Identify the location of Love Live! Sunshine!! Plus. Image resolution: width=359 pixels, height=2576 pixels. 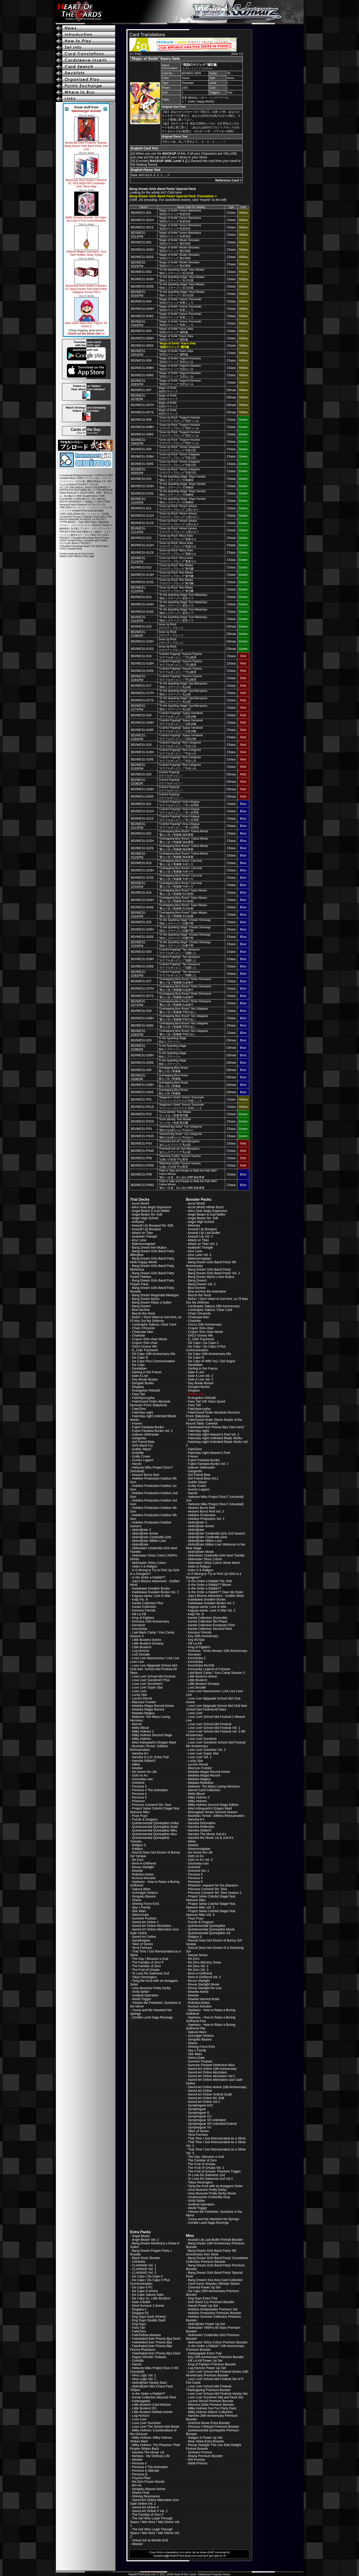
(151, 1680).